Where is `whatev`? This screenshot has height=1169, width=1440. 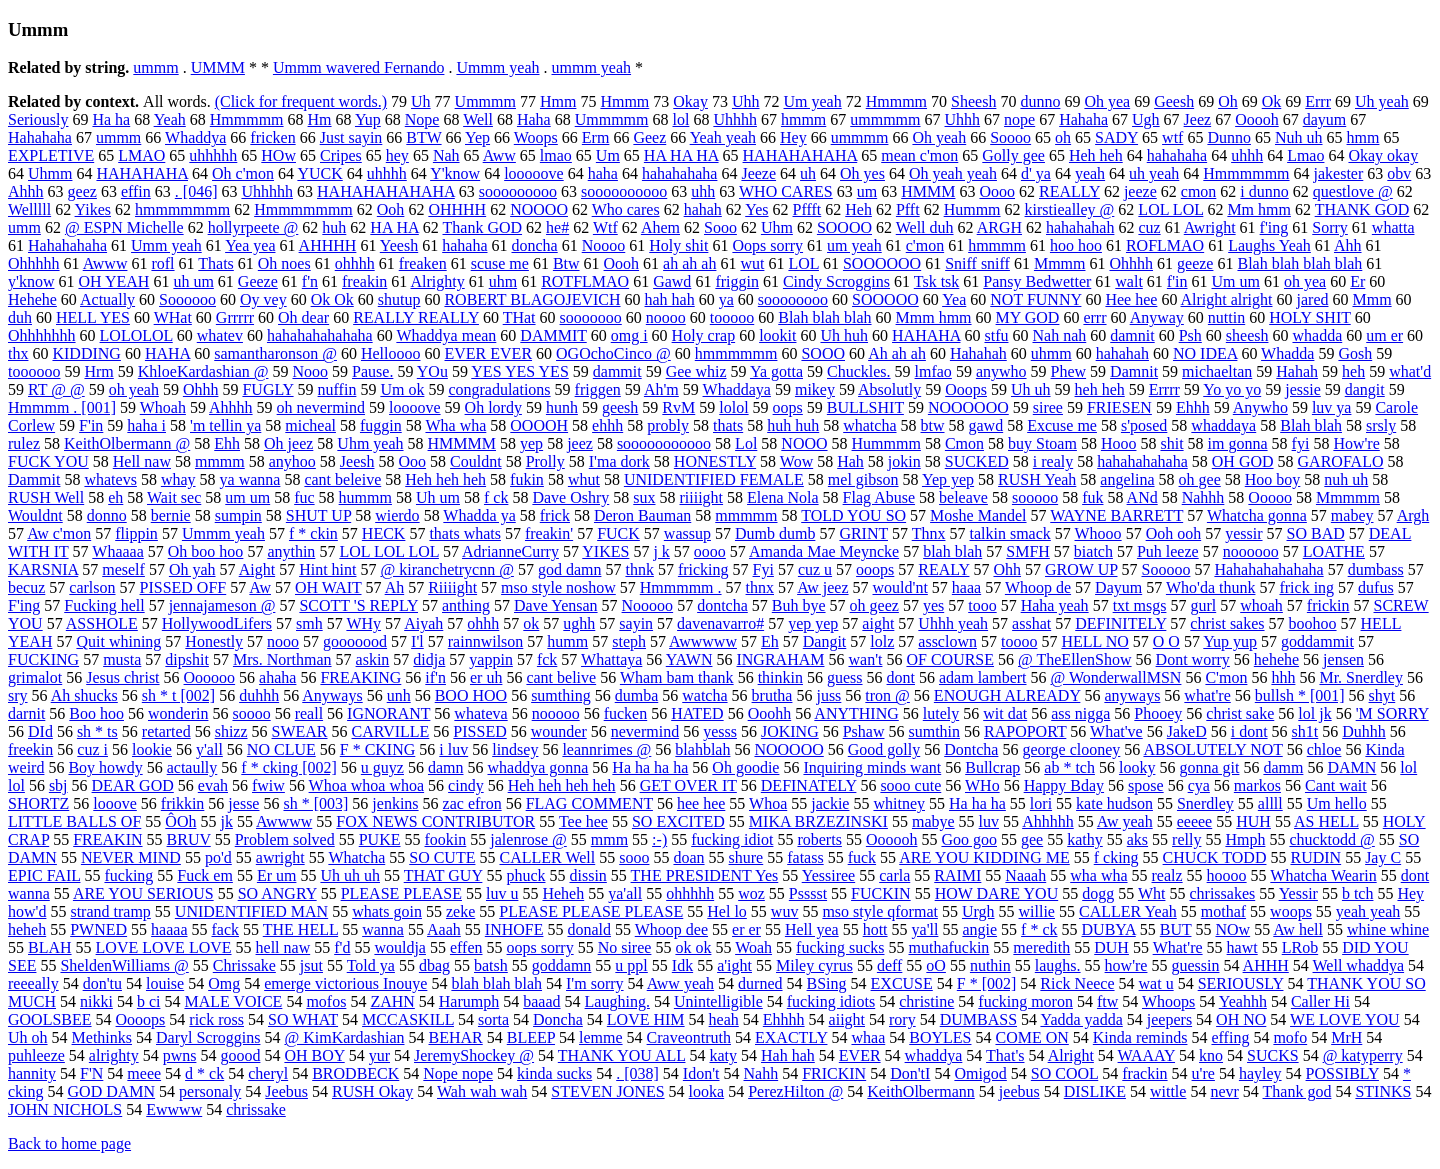
whatev is located at coordinates (220, 335).